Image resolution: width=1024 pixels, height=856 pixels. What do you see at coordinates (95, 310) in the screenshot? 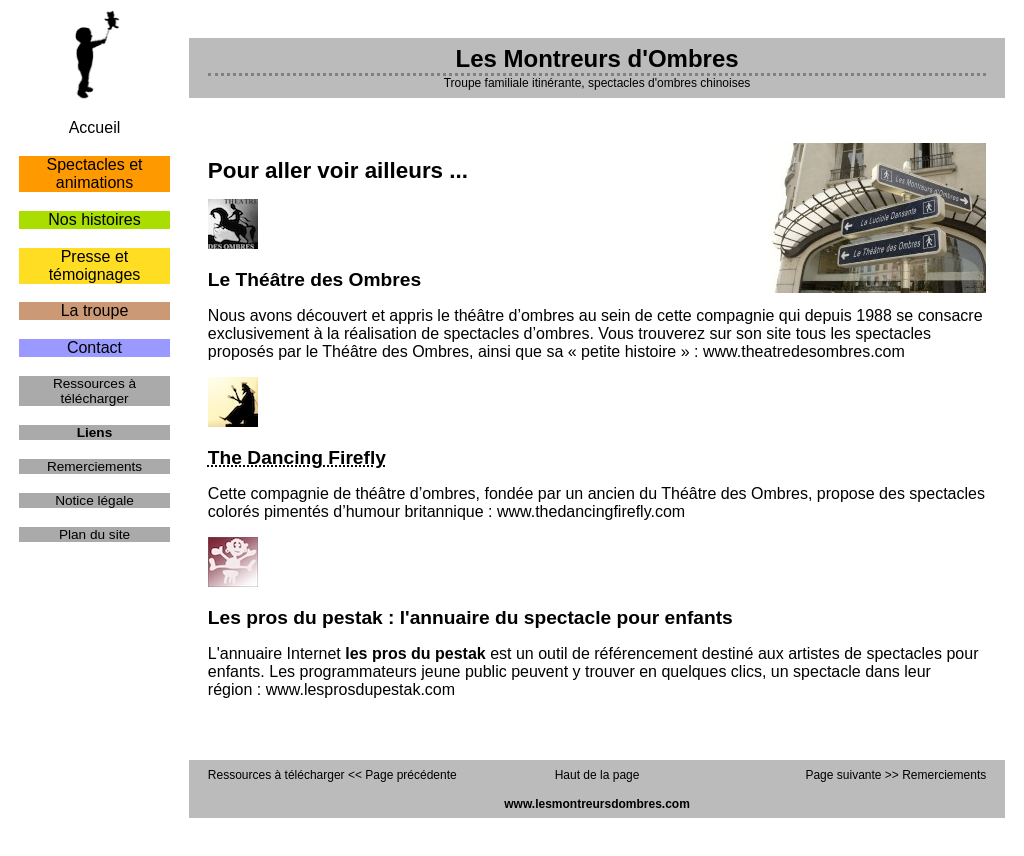
I see `La troupe` at bounding box center [95, 310].